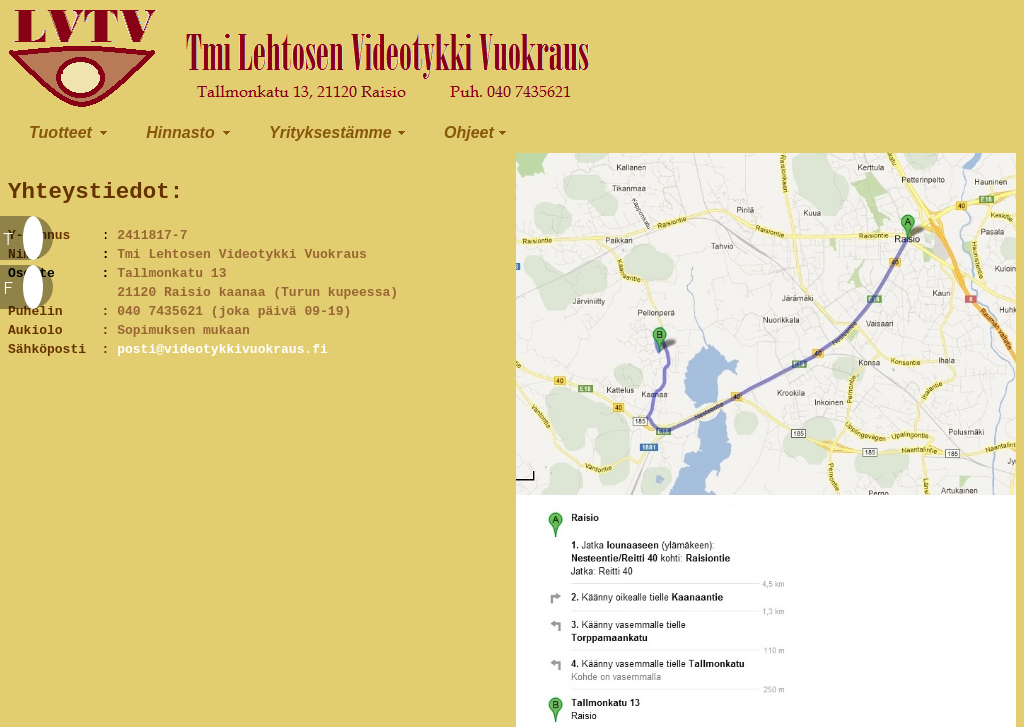  I want to click on Hinnasto, so click(180, 132).